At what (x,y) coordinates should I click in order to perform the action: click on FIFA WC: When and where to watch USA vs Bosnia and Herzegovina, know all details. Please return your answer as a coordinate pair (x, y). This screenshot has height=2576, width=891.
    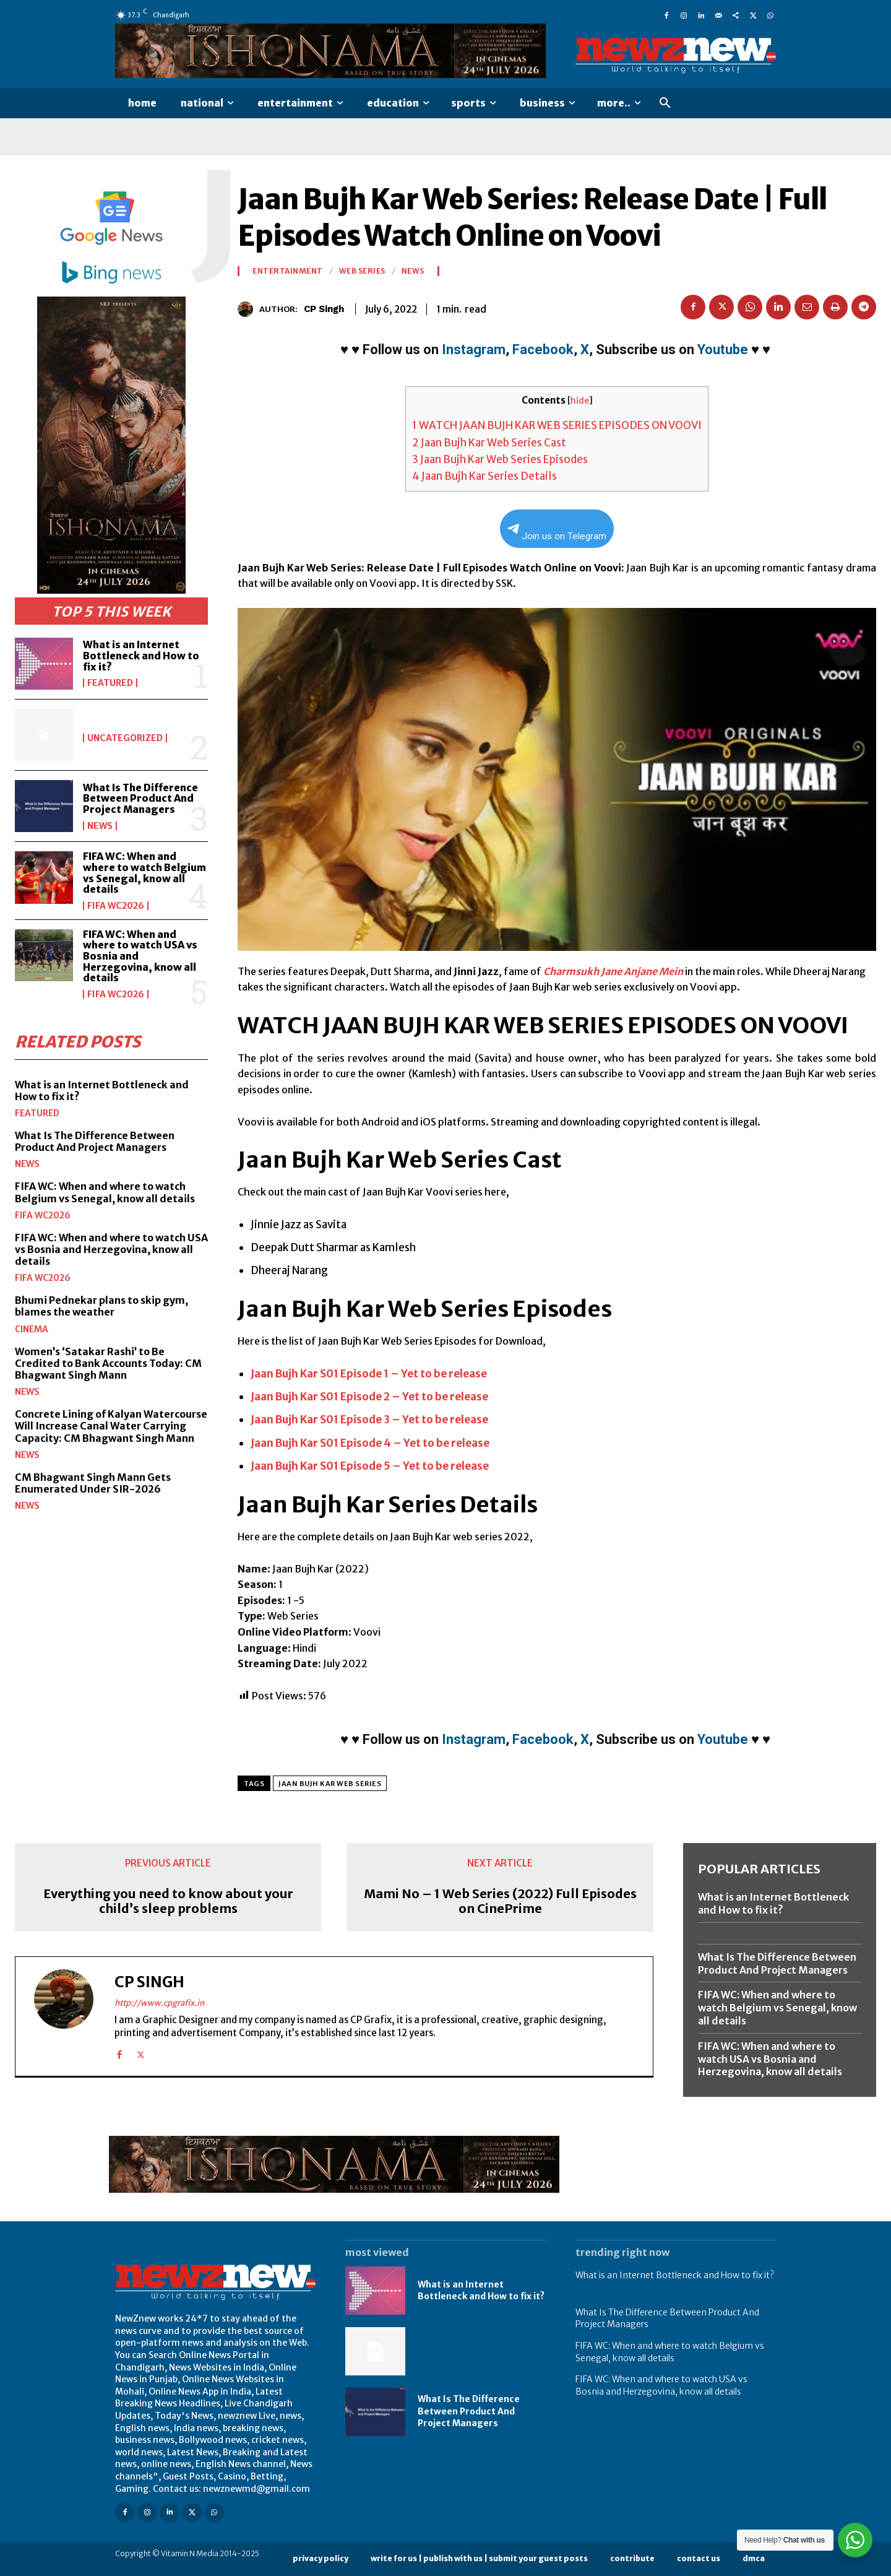
    Looking at the image, I should click on (111, 1249).